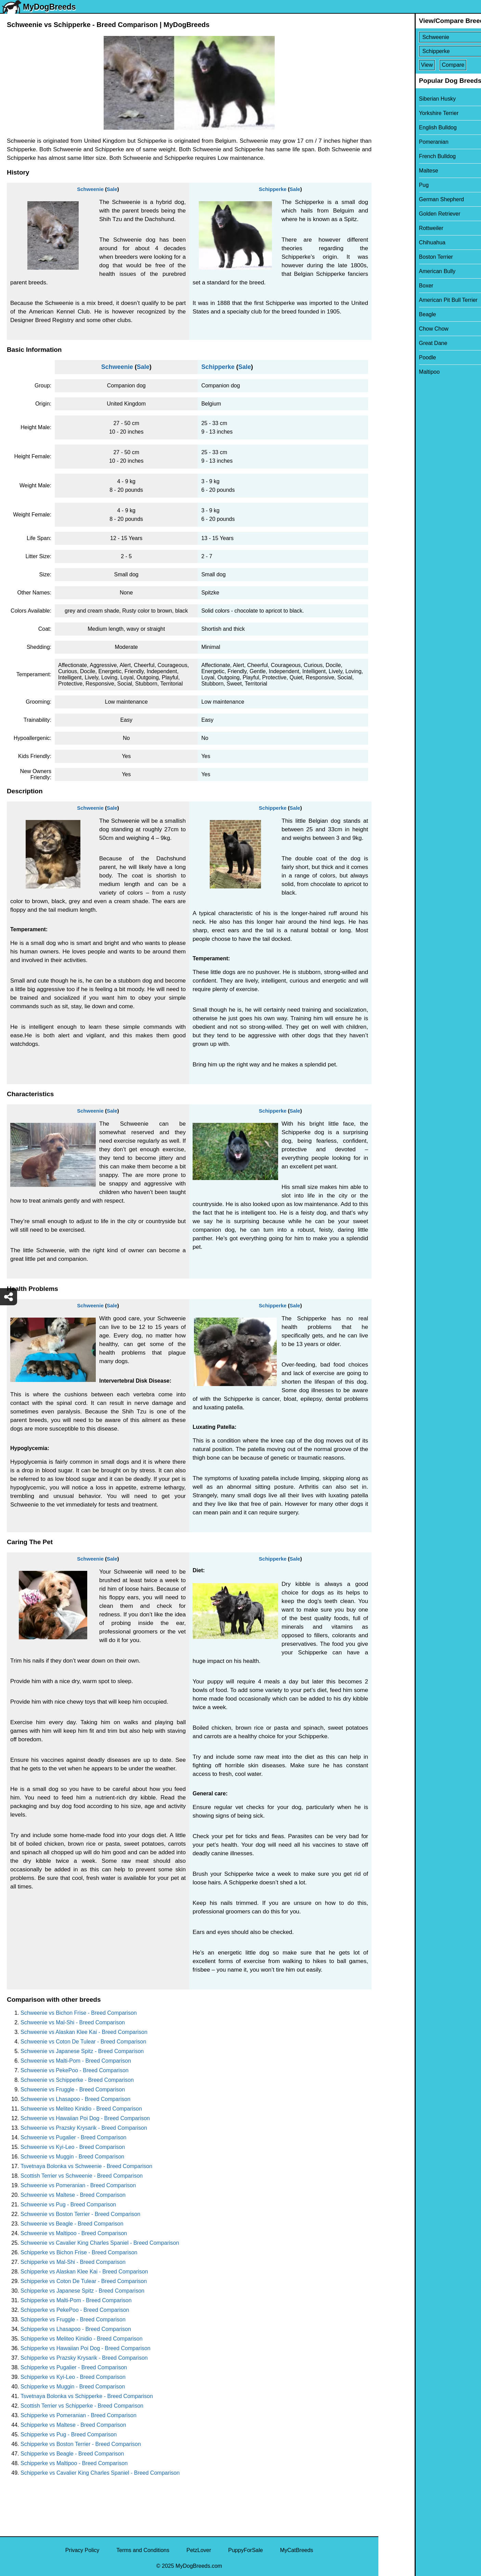 The image size is (481, 2576). Describe the element at coordinates (84, 2032) in the screenshot. I see `Schweenie vs Alaskan Klee Kai - Breed Comparison` at that location.